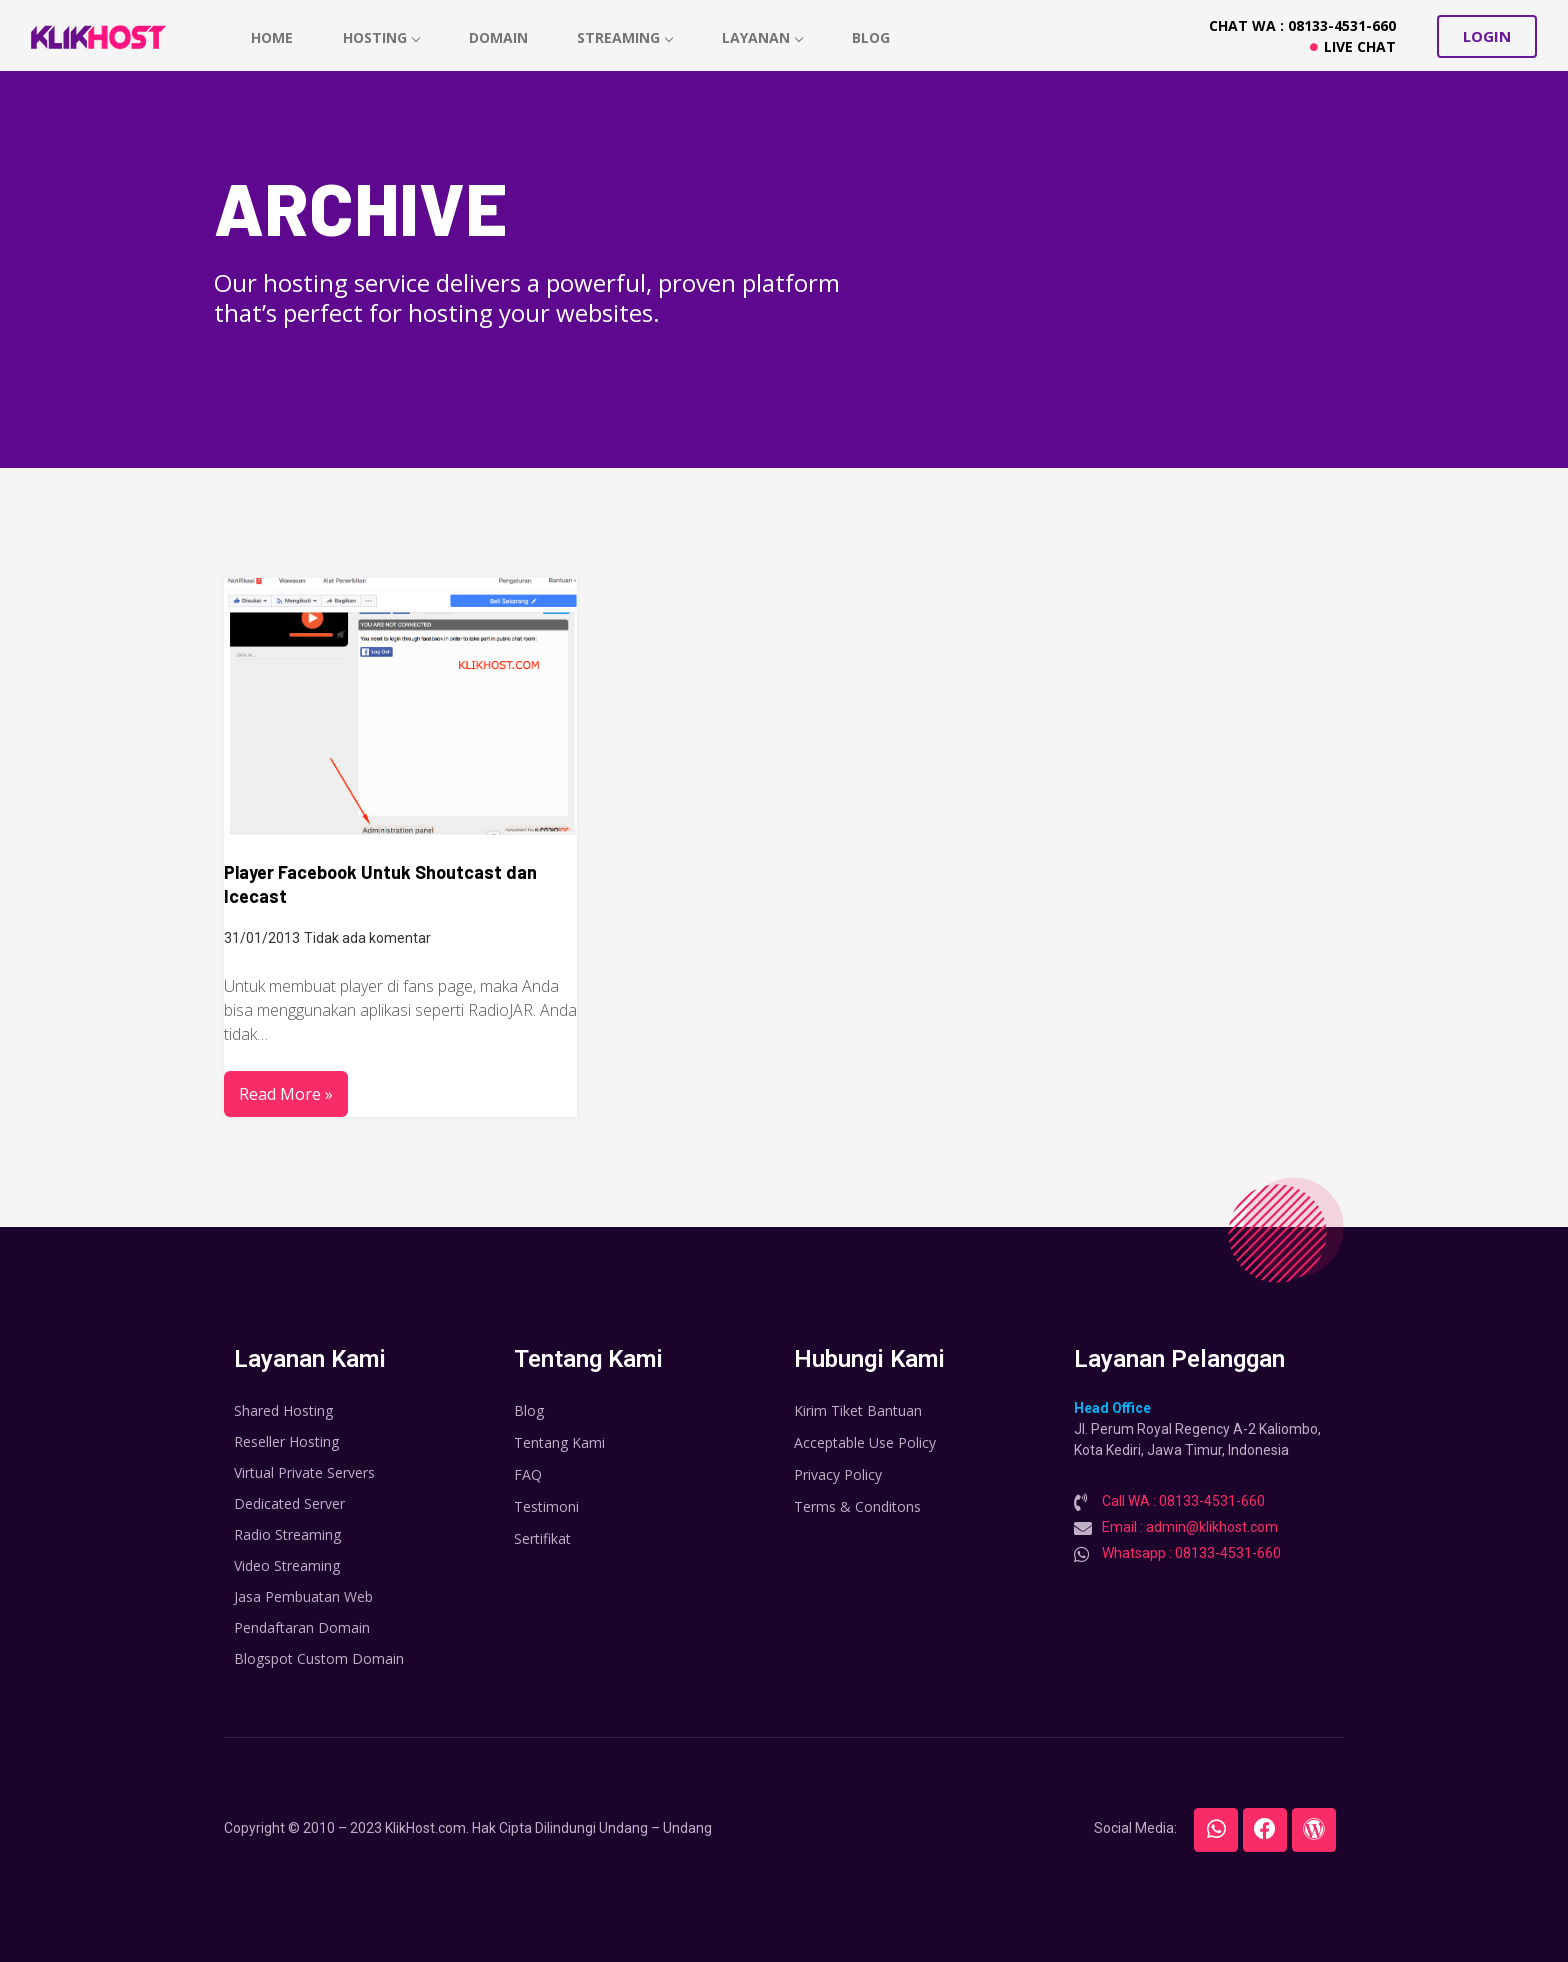  I want to click on Domain, so click(498, 37).